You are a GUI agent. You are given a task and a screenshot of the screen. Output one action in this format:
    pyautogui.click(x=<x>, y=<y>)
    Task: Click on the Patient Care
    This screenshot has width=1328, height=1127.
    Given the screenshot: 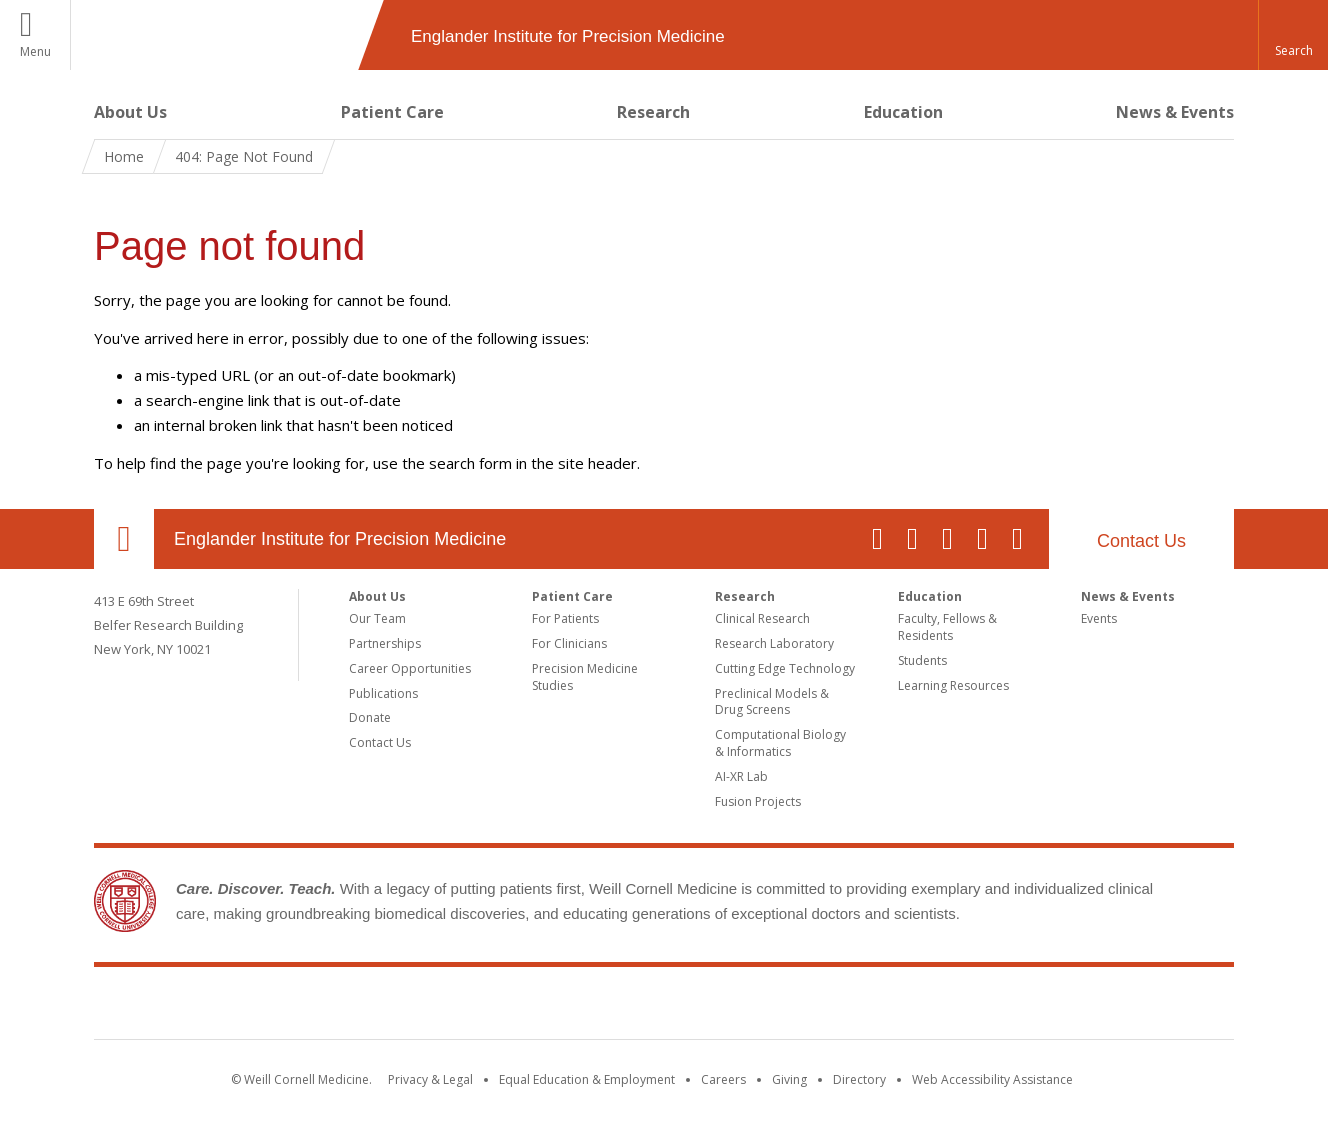 What is the action you would take?
    pyautogui.click(x=392, y=112)
    